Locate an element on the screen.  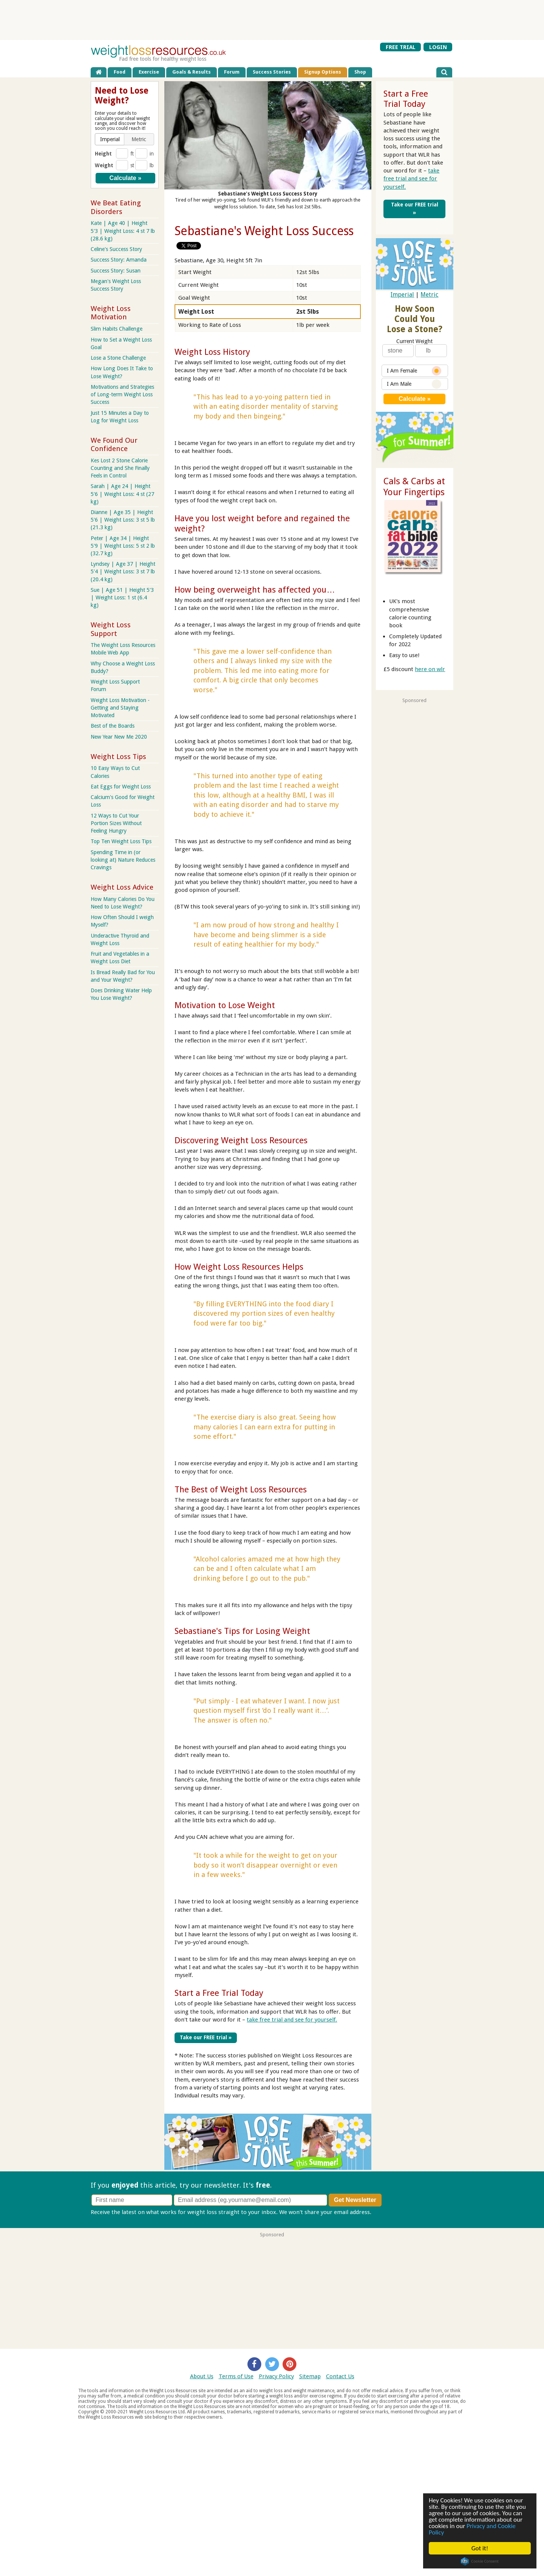
New Year New Me 2020 is located at coordinates (119, 737).